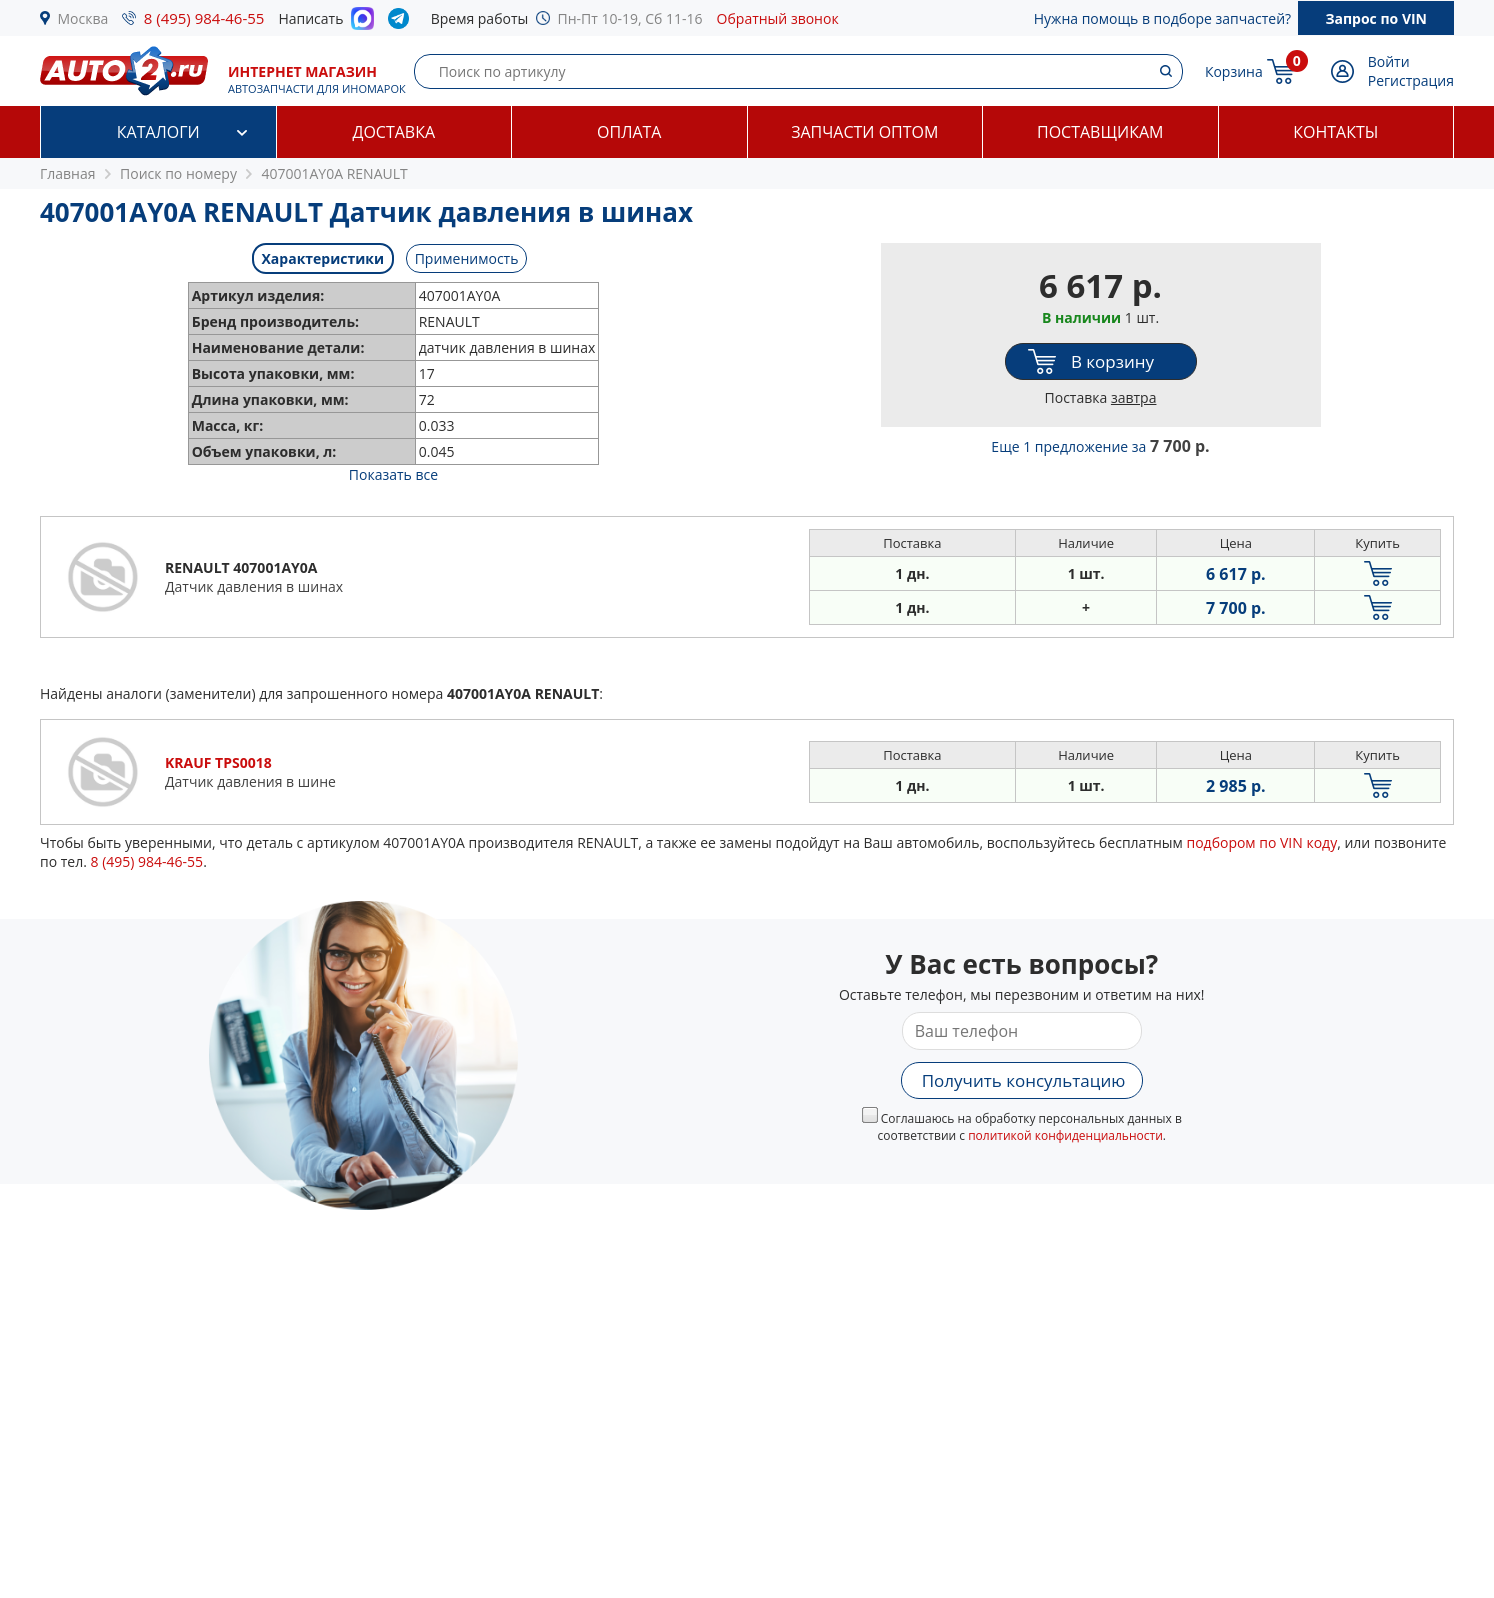 This screenshot has width=1494, height=1598. I want to click on Показать все, so click(393, 474).